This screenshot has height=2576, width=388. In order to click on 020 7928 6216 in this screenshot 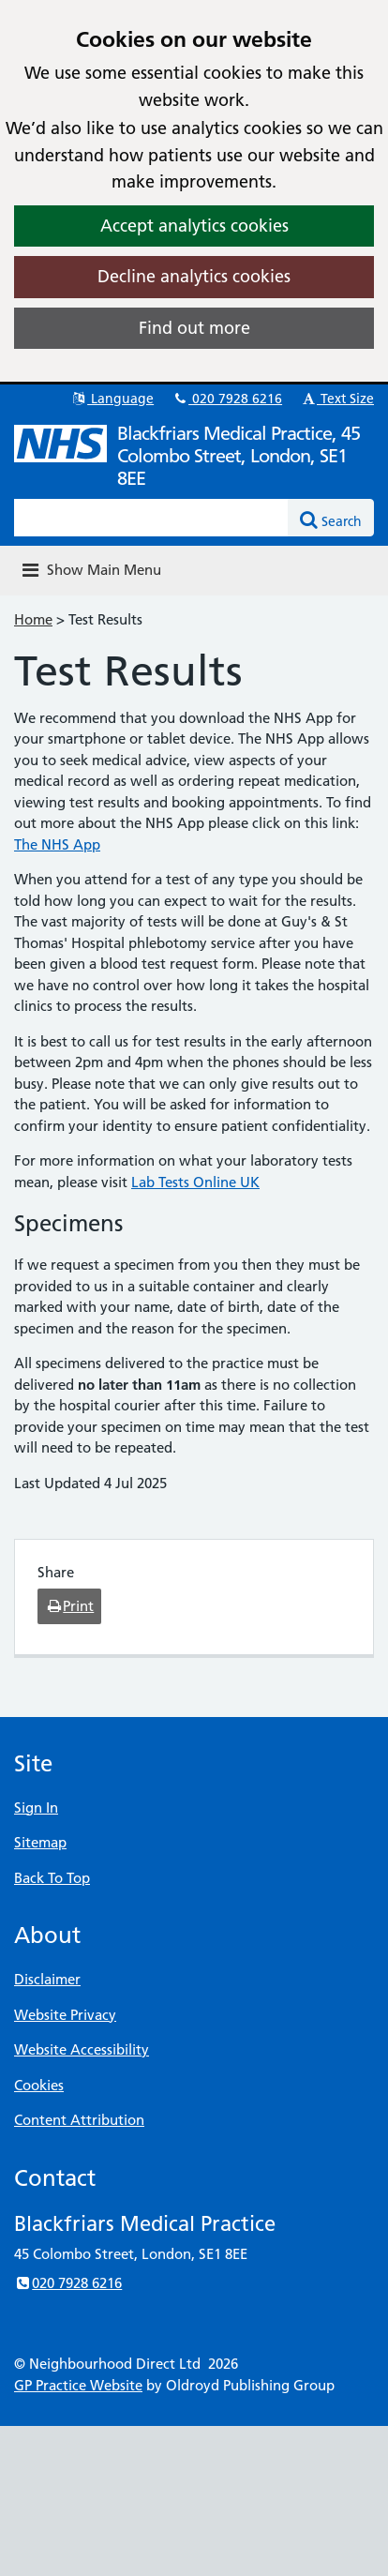, I will do `click(227, 398)`.